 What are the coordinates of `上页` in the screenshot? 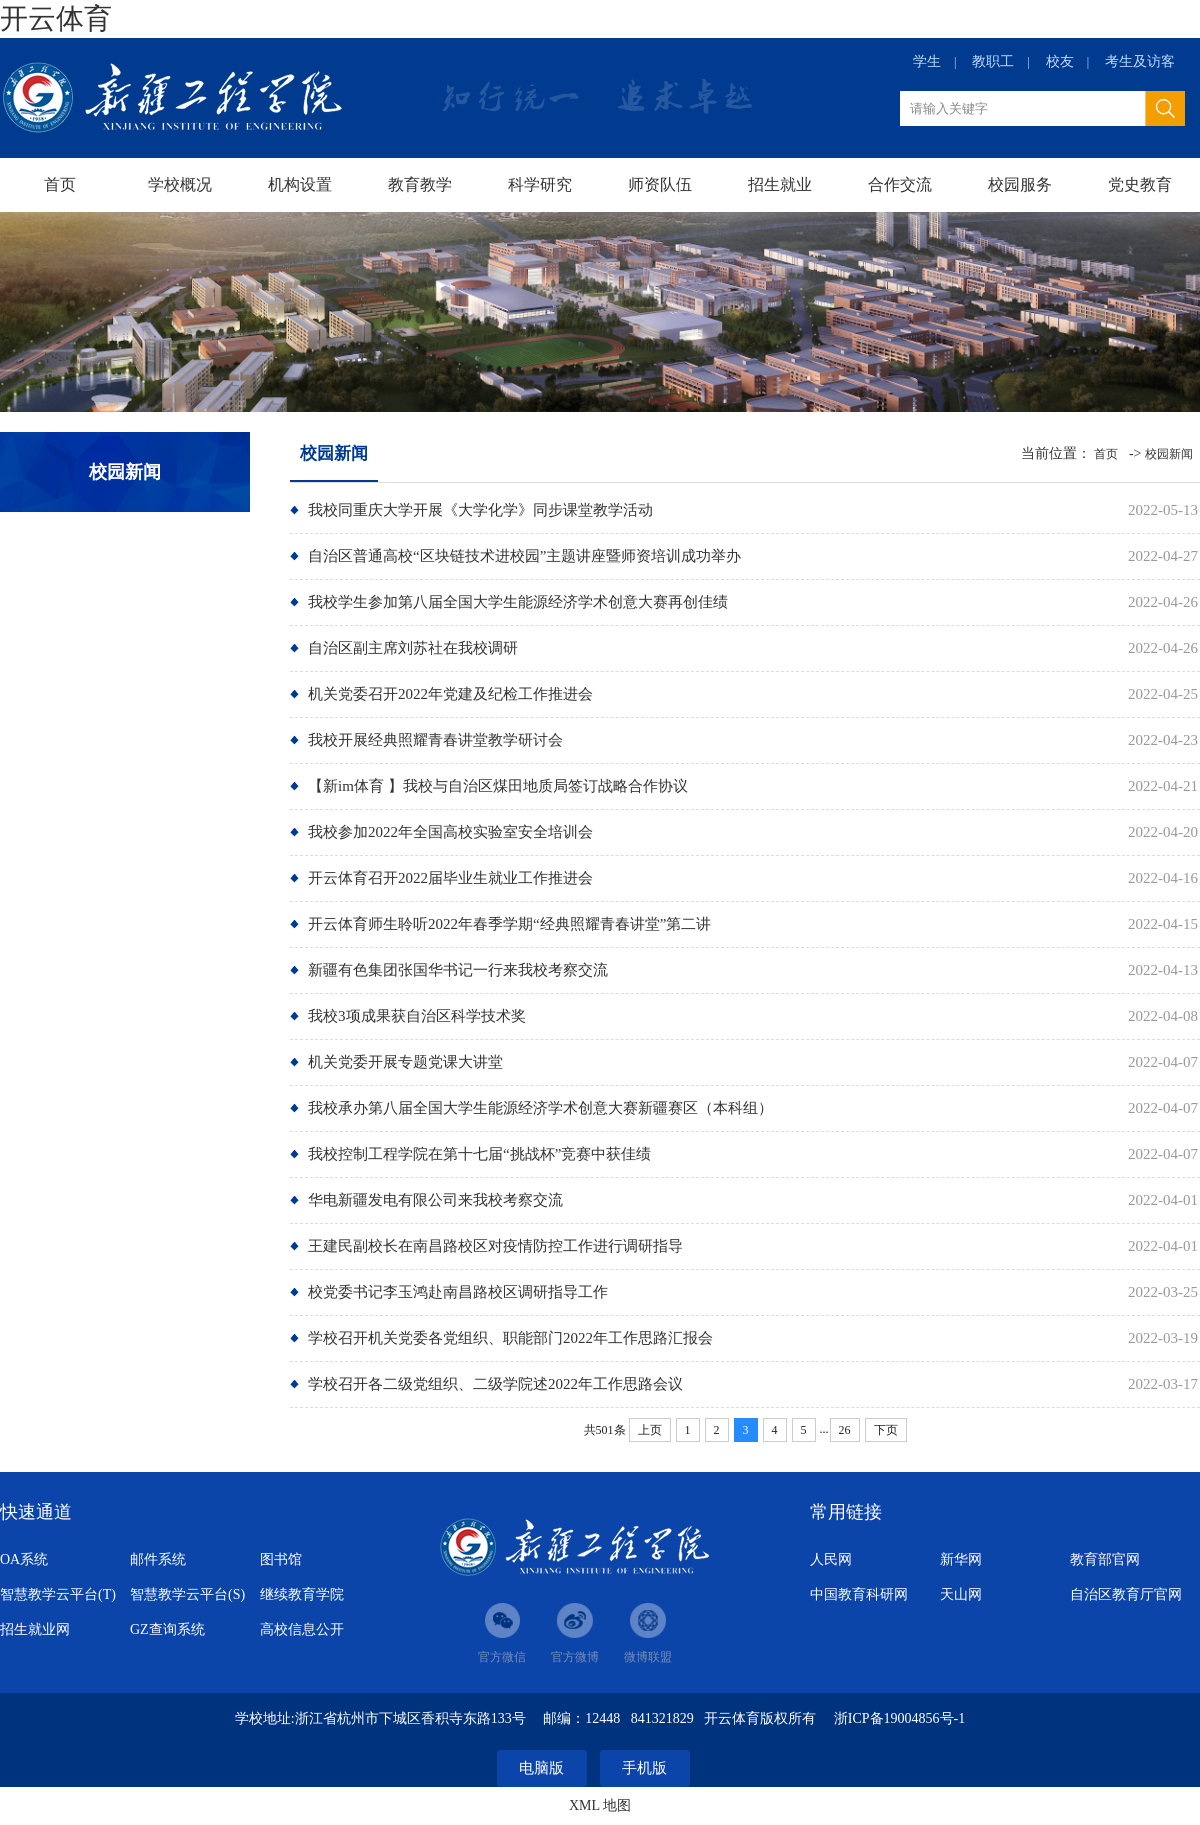 It's located at (650, 1430).